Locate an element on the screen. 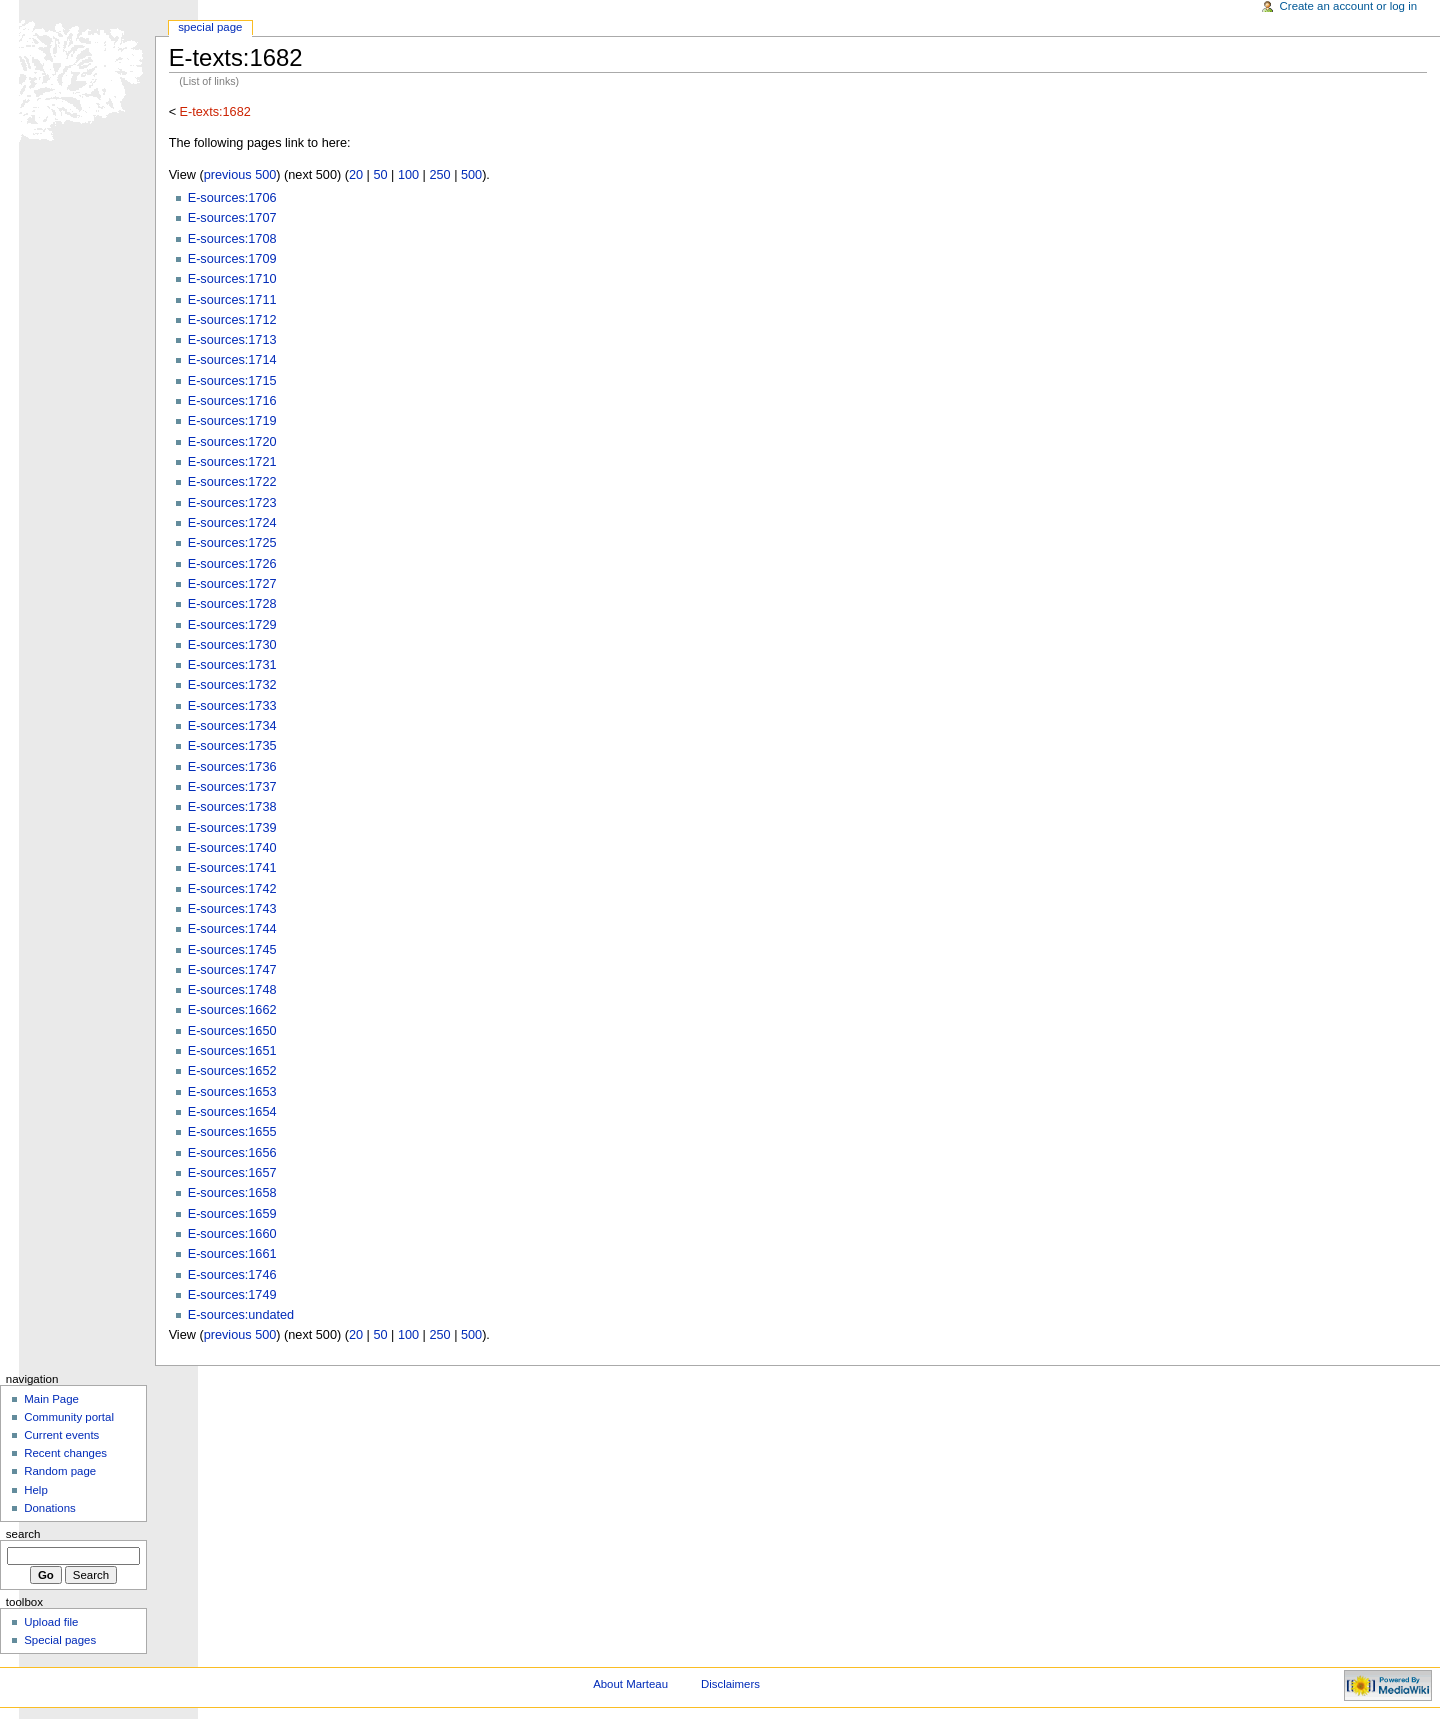 This screenshot has height=1719, width=1440. E-sources:1727 is located at coordinates (232, 584).